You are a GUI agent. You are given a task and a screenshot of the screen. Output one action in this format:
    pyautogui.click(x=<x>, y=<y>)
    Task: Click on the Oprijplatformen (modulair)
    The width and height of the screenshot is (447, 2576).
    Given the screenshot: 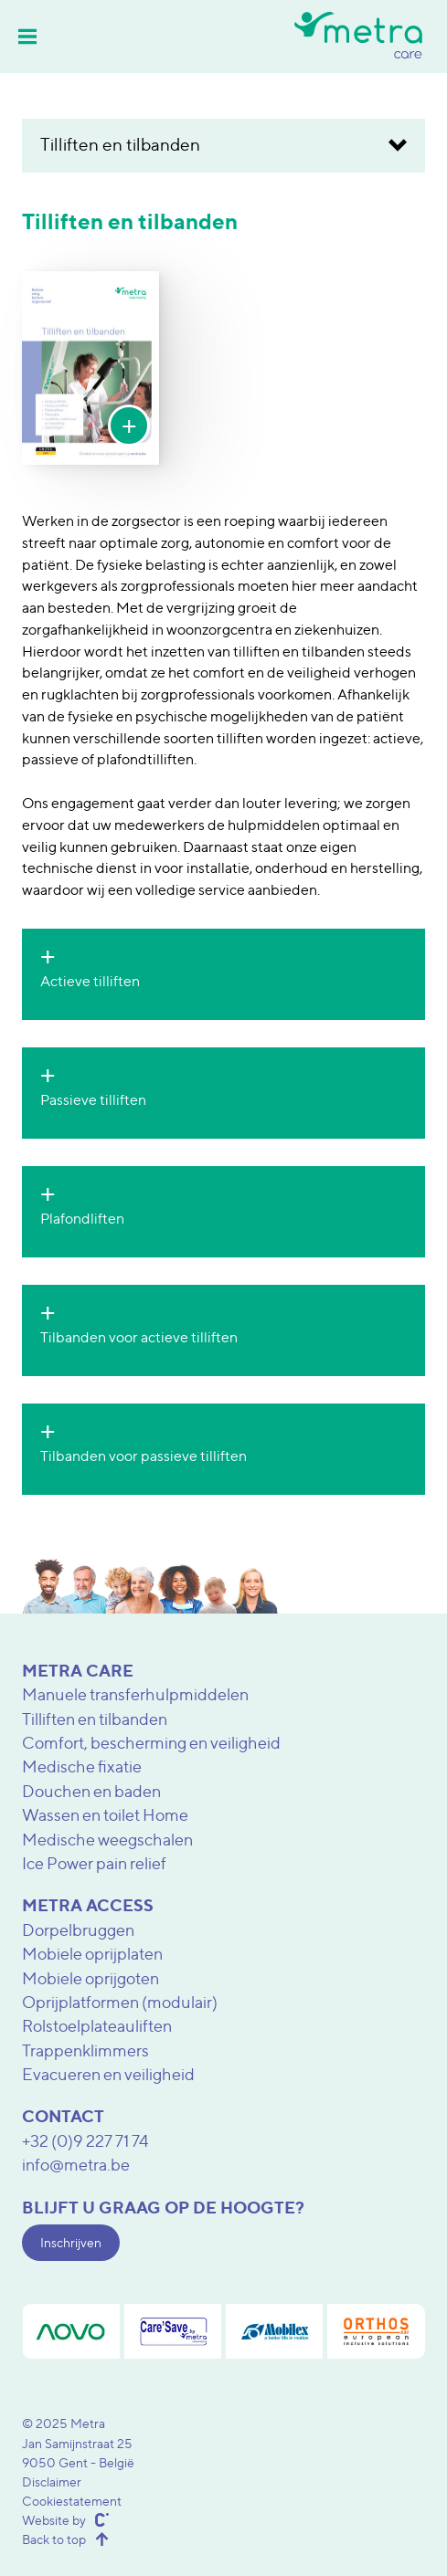 What is the action you would take?
    pyautogui.click(x=120, y=2002)
    